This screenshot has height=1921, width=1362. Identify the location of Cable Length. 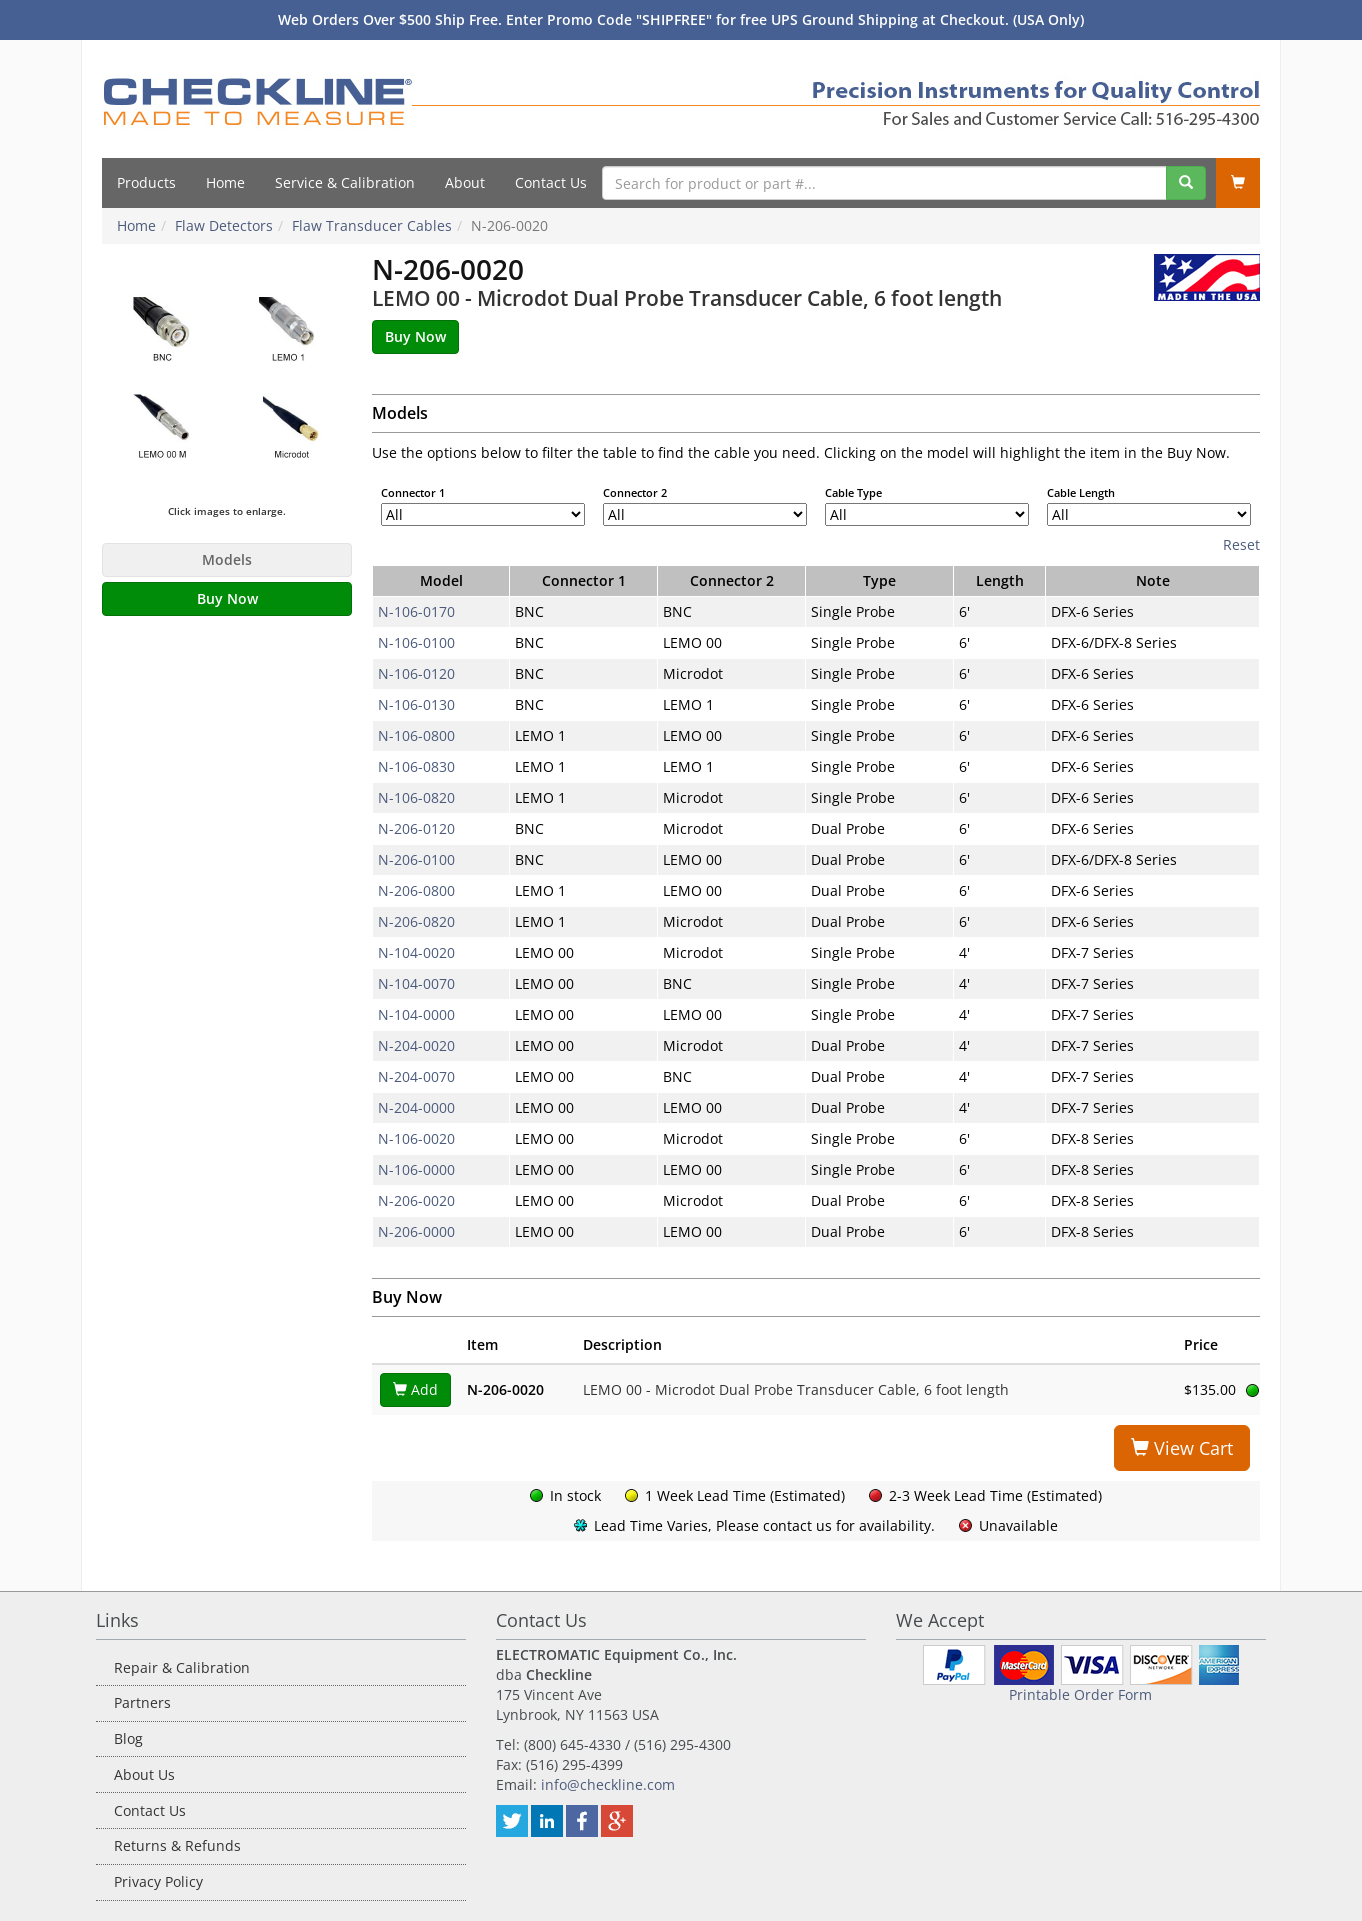
(1081, 492).